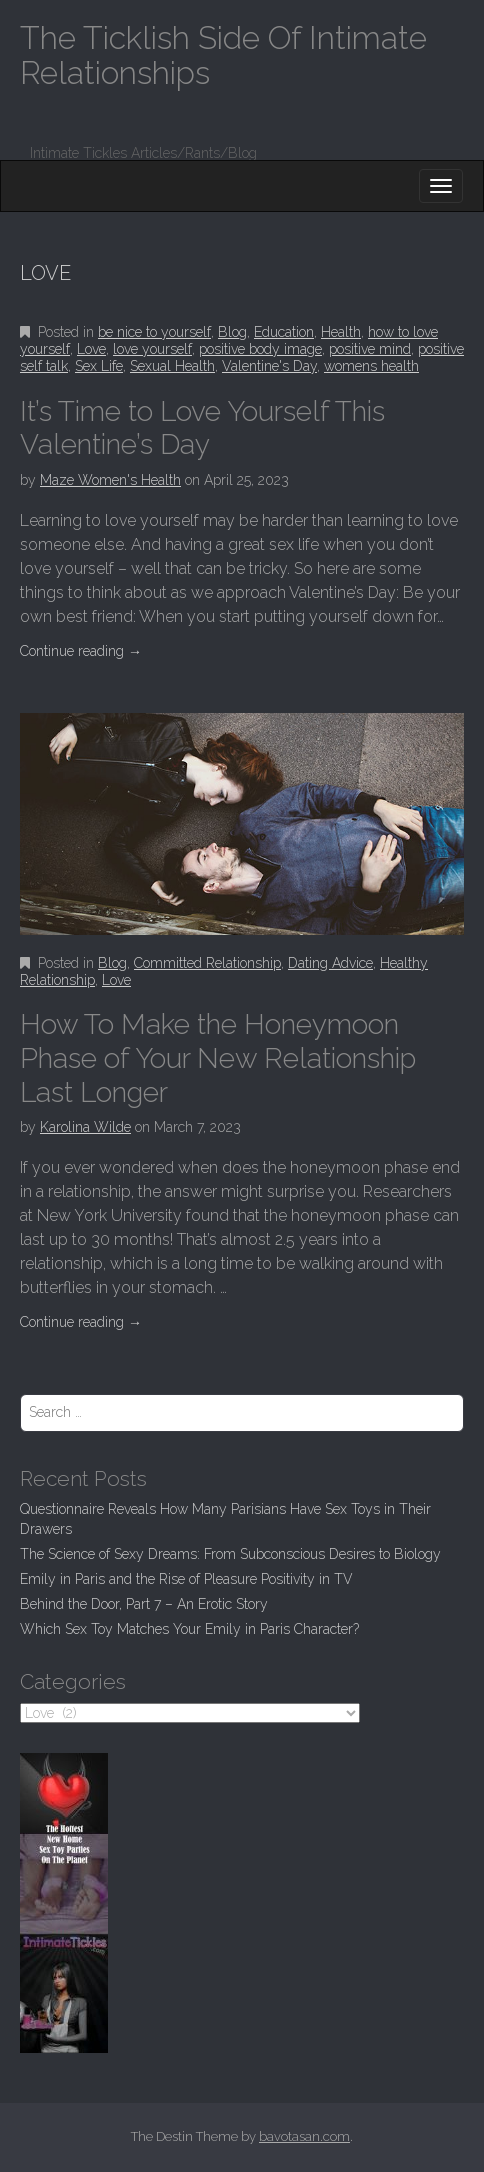 The width and height of the screenshot is (484, 2172). What do you see at coordinates (172, 366) in the screenshot?
I see `Sexual Health` at bounding box center [172, 366].